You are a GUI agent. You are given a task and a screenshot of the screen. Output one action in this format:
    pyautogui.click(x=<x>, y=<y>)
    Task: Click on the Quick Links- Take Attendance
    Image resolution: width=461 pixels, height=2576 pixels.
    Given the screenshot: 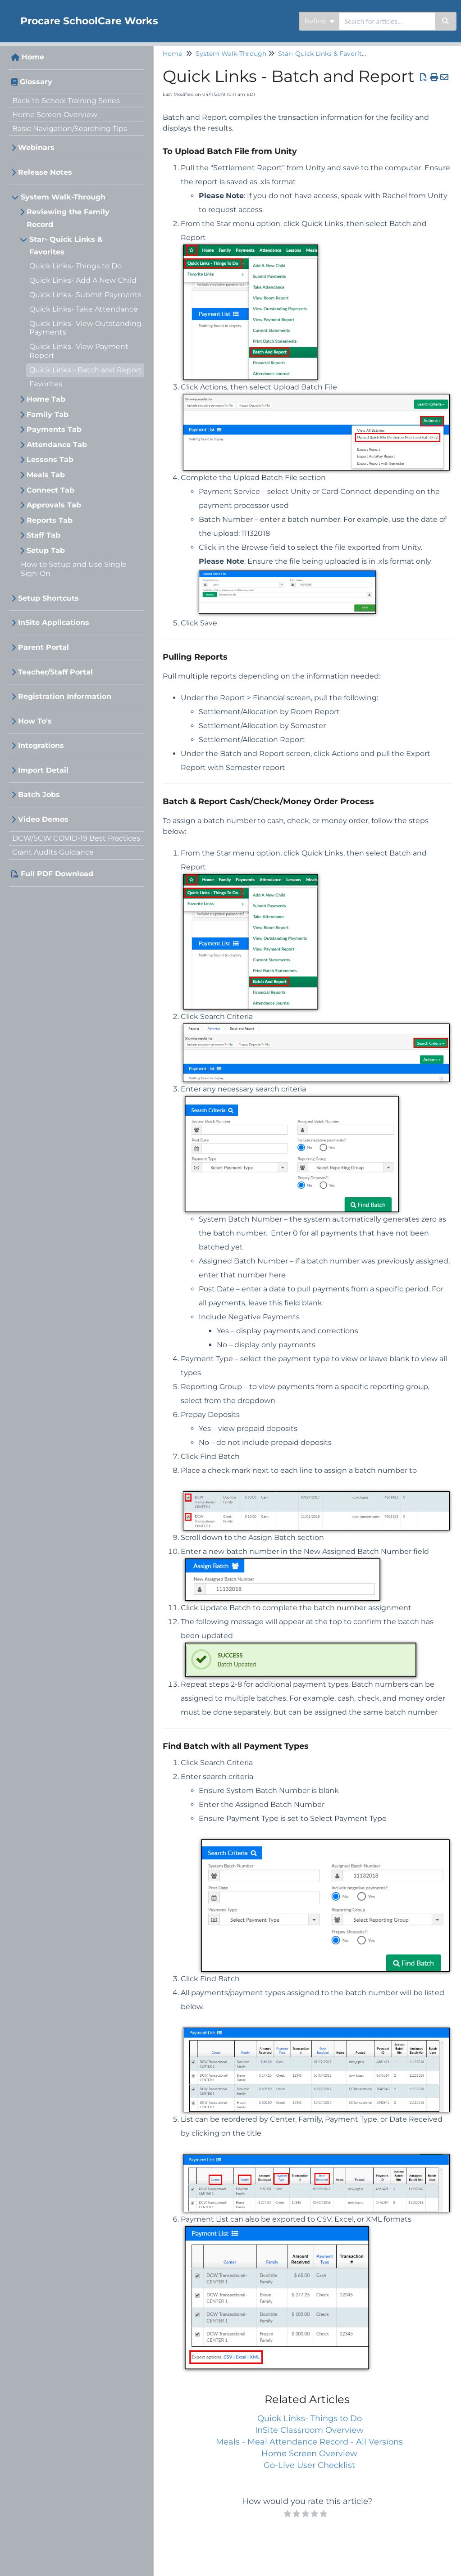 What is the action you would take?
    pyautogui.click(x=83, y=309)
    